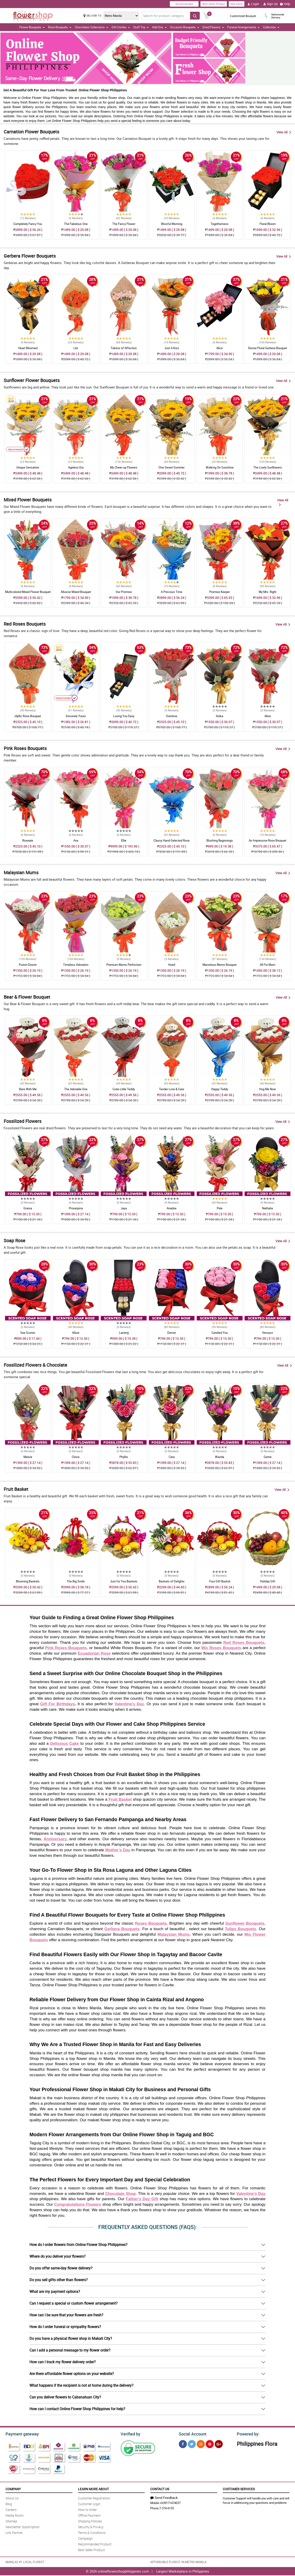 Image resolution: width=295 pixels, height=2576 pixels. Describe the element at coordinates (220, 1208) in the screenshot. I see `Pele` at that location.